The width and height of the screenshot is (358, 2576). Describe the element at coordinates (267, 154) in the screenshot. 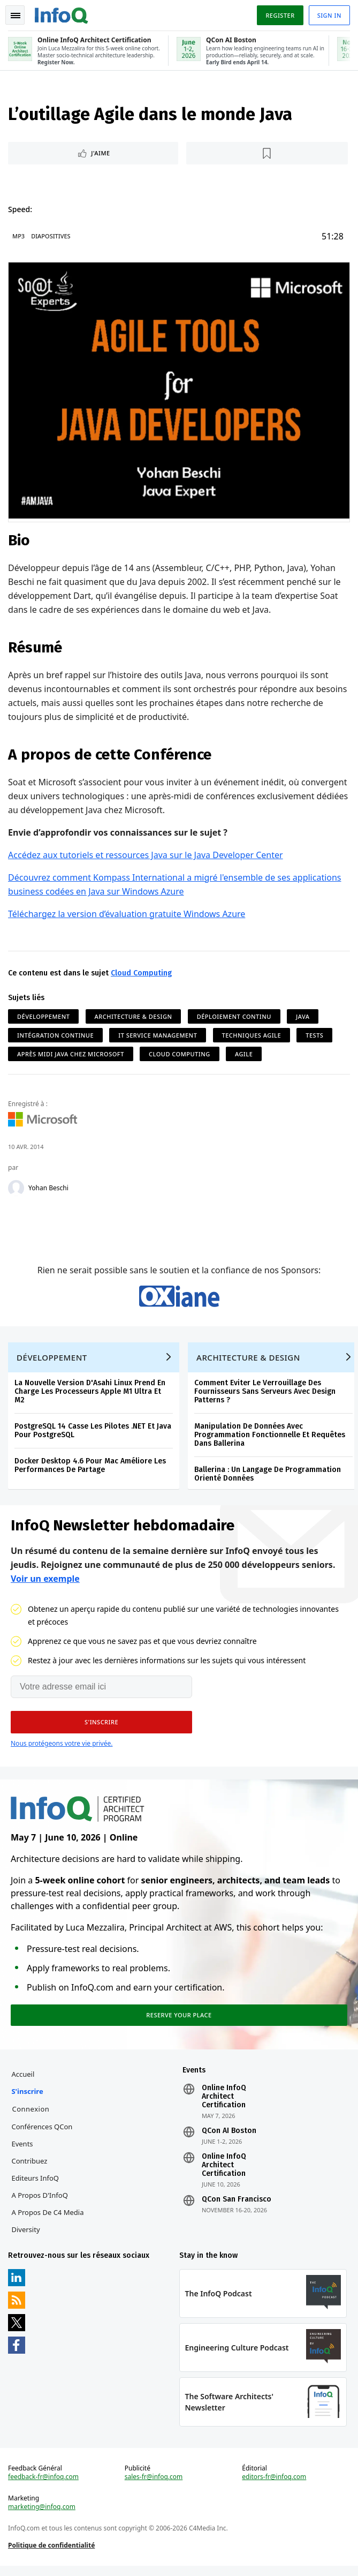

I see `[Lire plus tard]` at that location.